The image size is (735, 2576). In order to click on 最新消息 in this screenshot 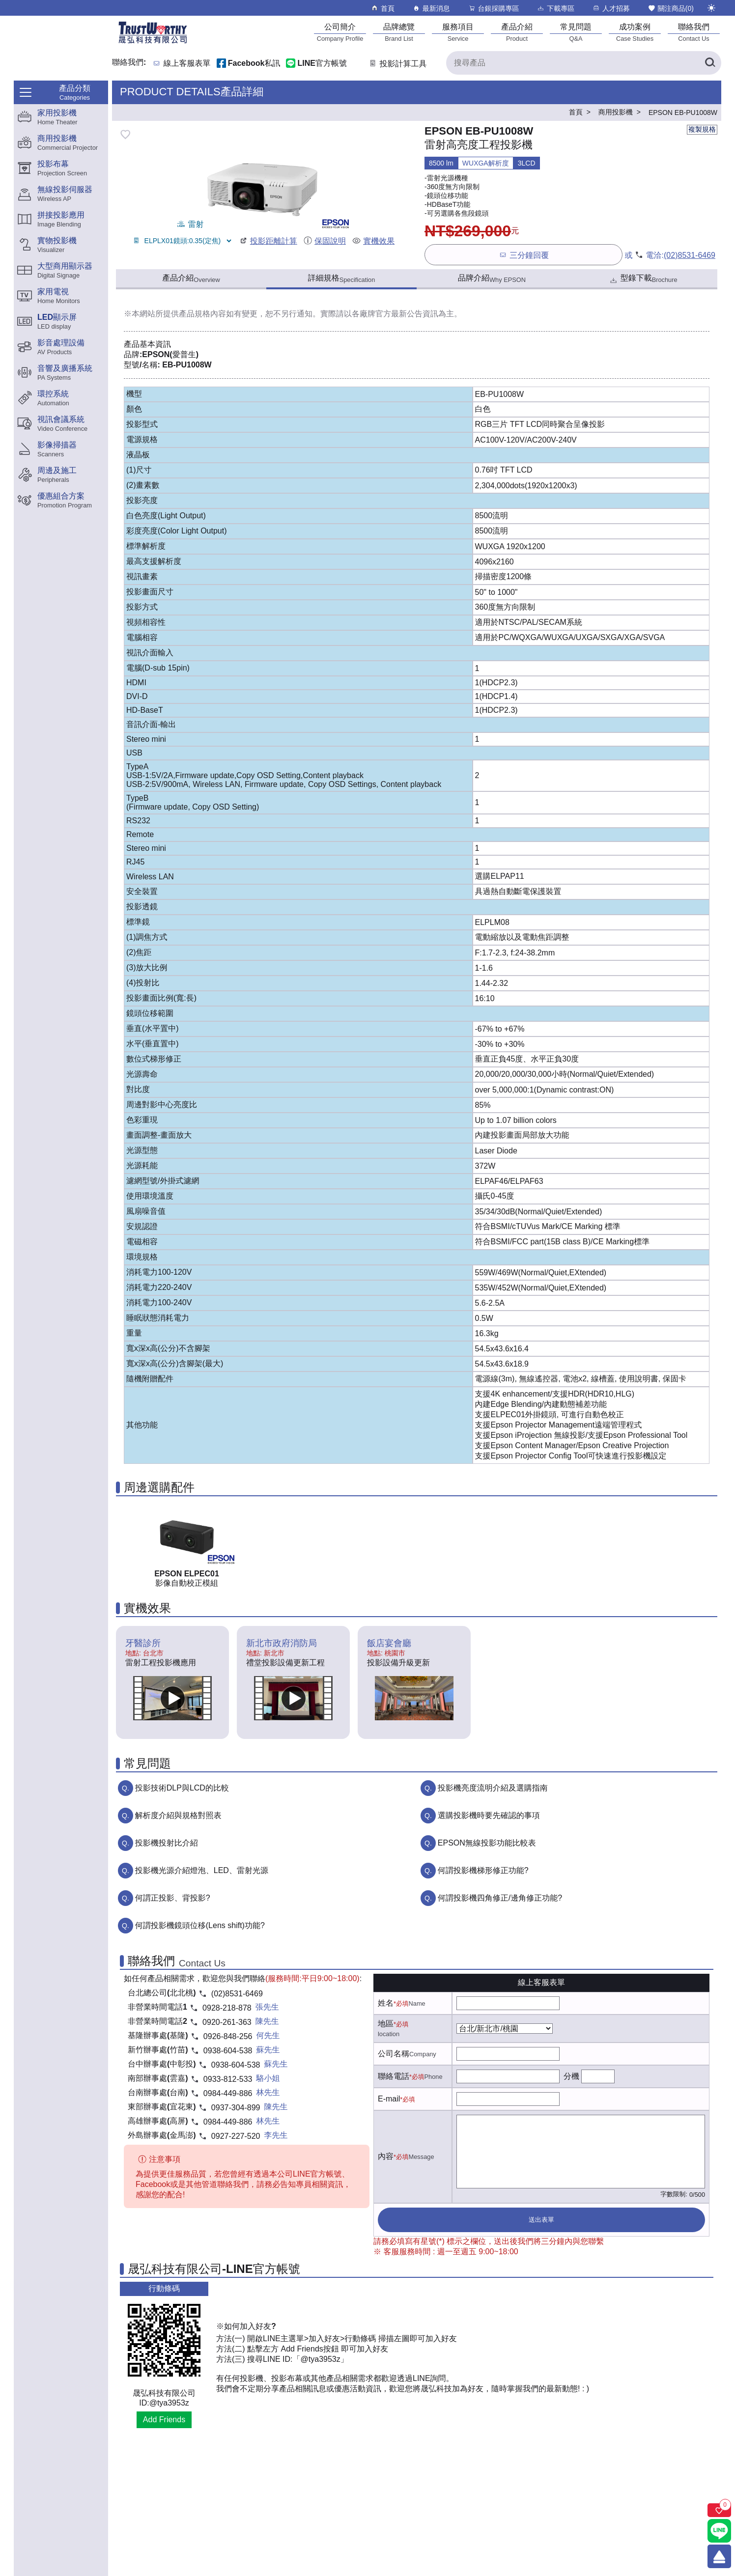, I will do `click(431, 8)`.